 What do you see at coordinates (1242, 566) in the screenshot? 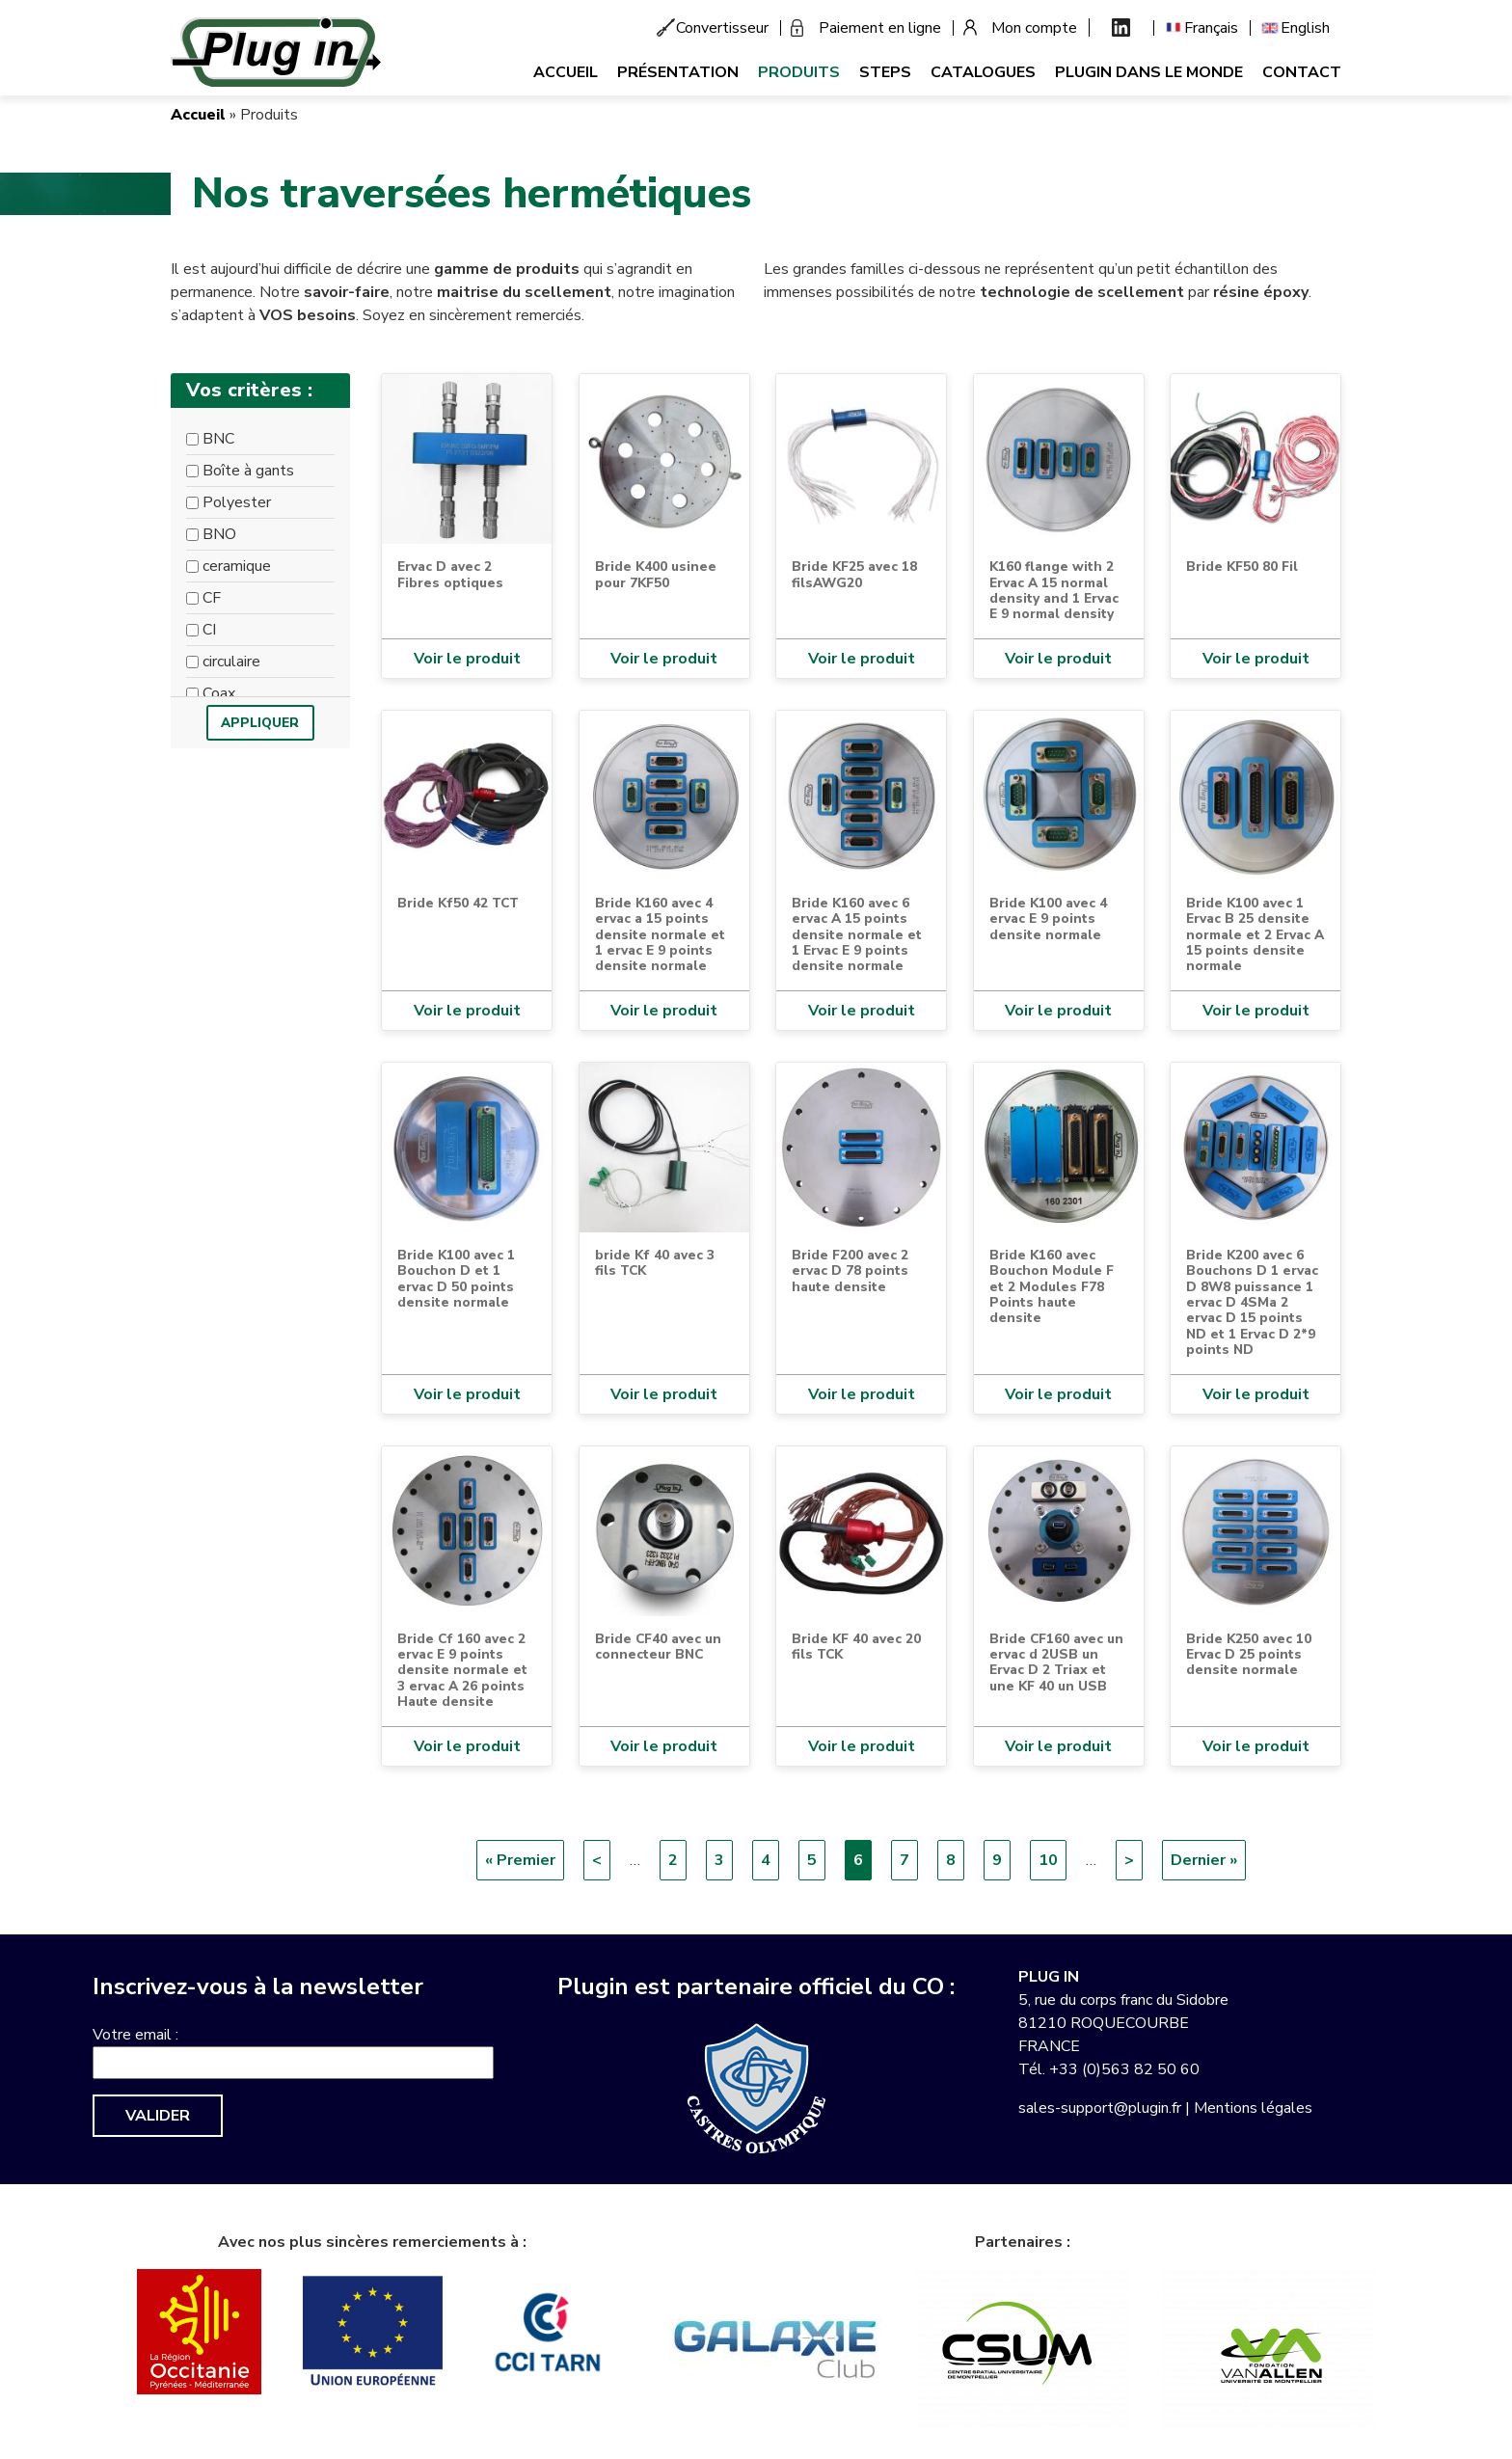
I see `Bride KF50 80 Fil` at bounding box center [1242, 566].